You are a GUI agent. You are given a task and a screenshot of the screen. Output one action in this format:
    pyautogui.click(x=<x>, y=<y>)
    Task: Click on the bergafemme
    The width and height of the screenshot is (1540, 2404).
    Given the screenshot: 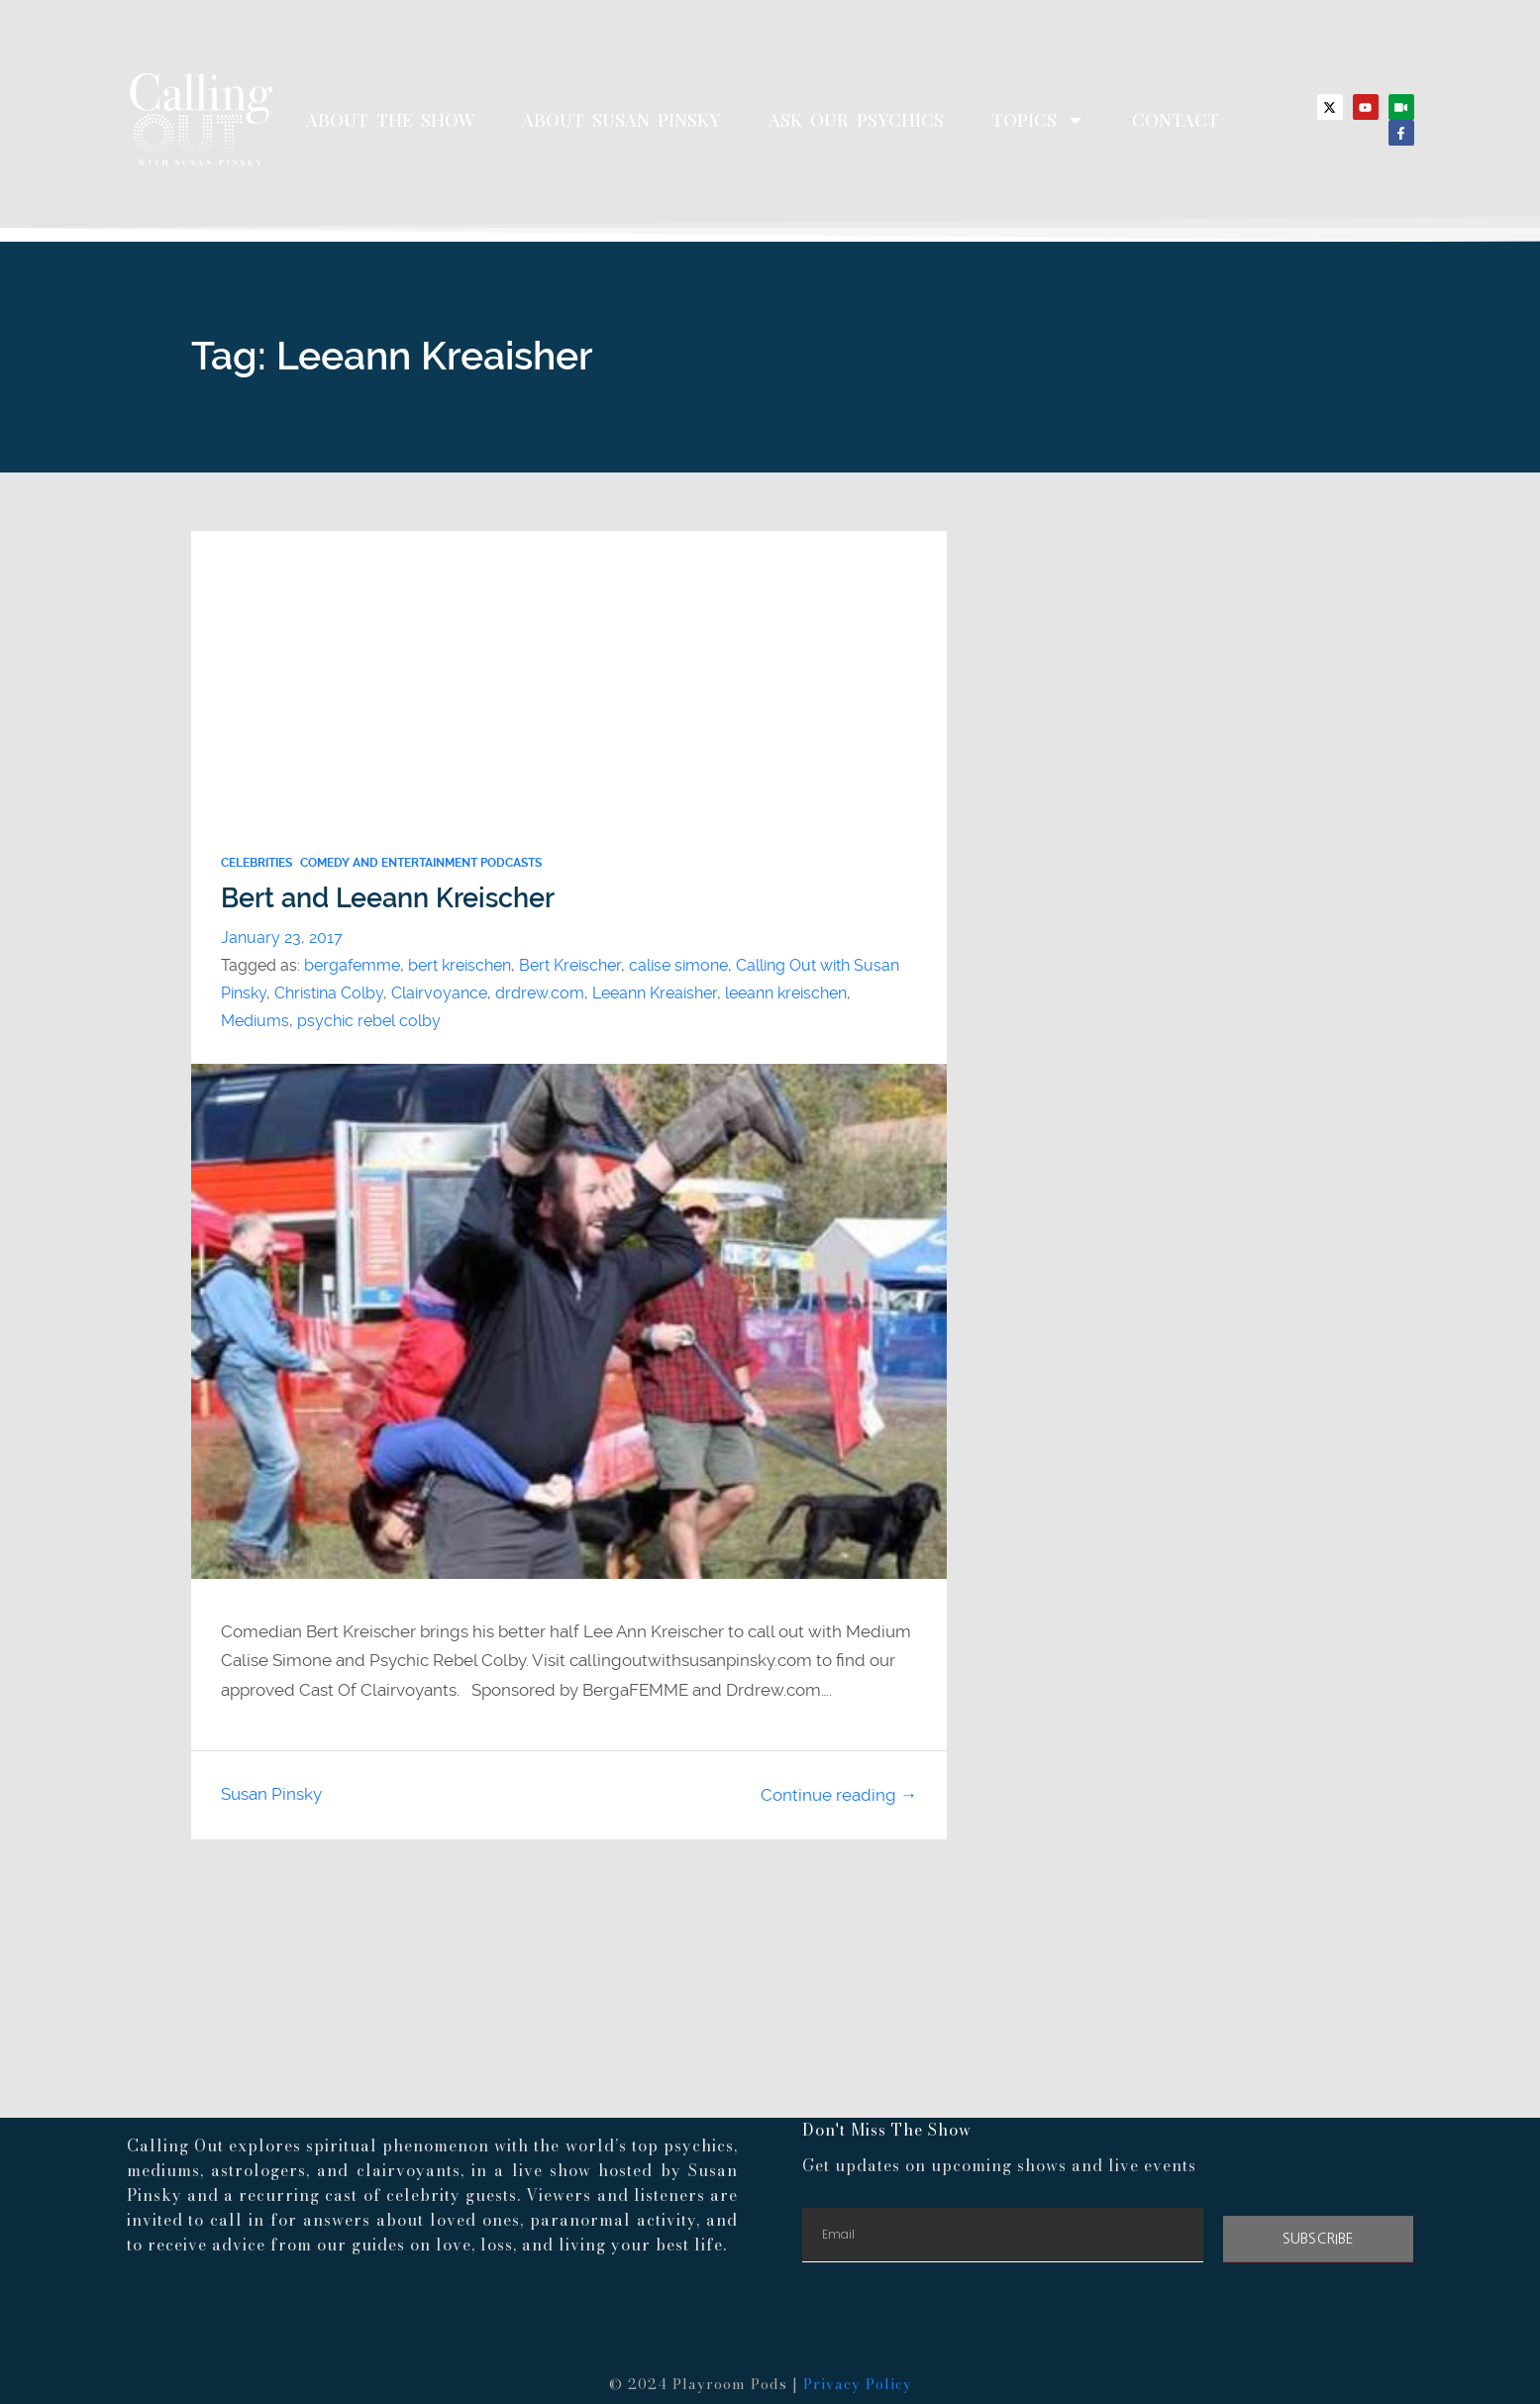 What is the action you would take?
    pyautogui.click(x=352, y=965)
    